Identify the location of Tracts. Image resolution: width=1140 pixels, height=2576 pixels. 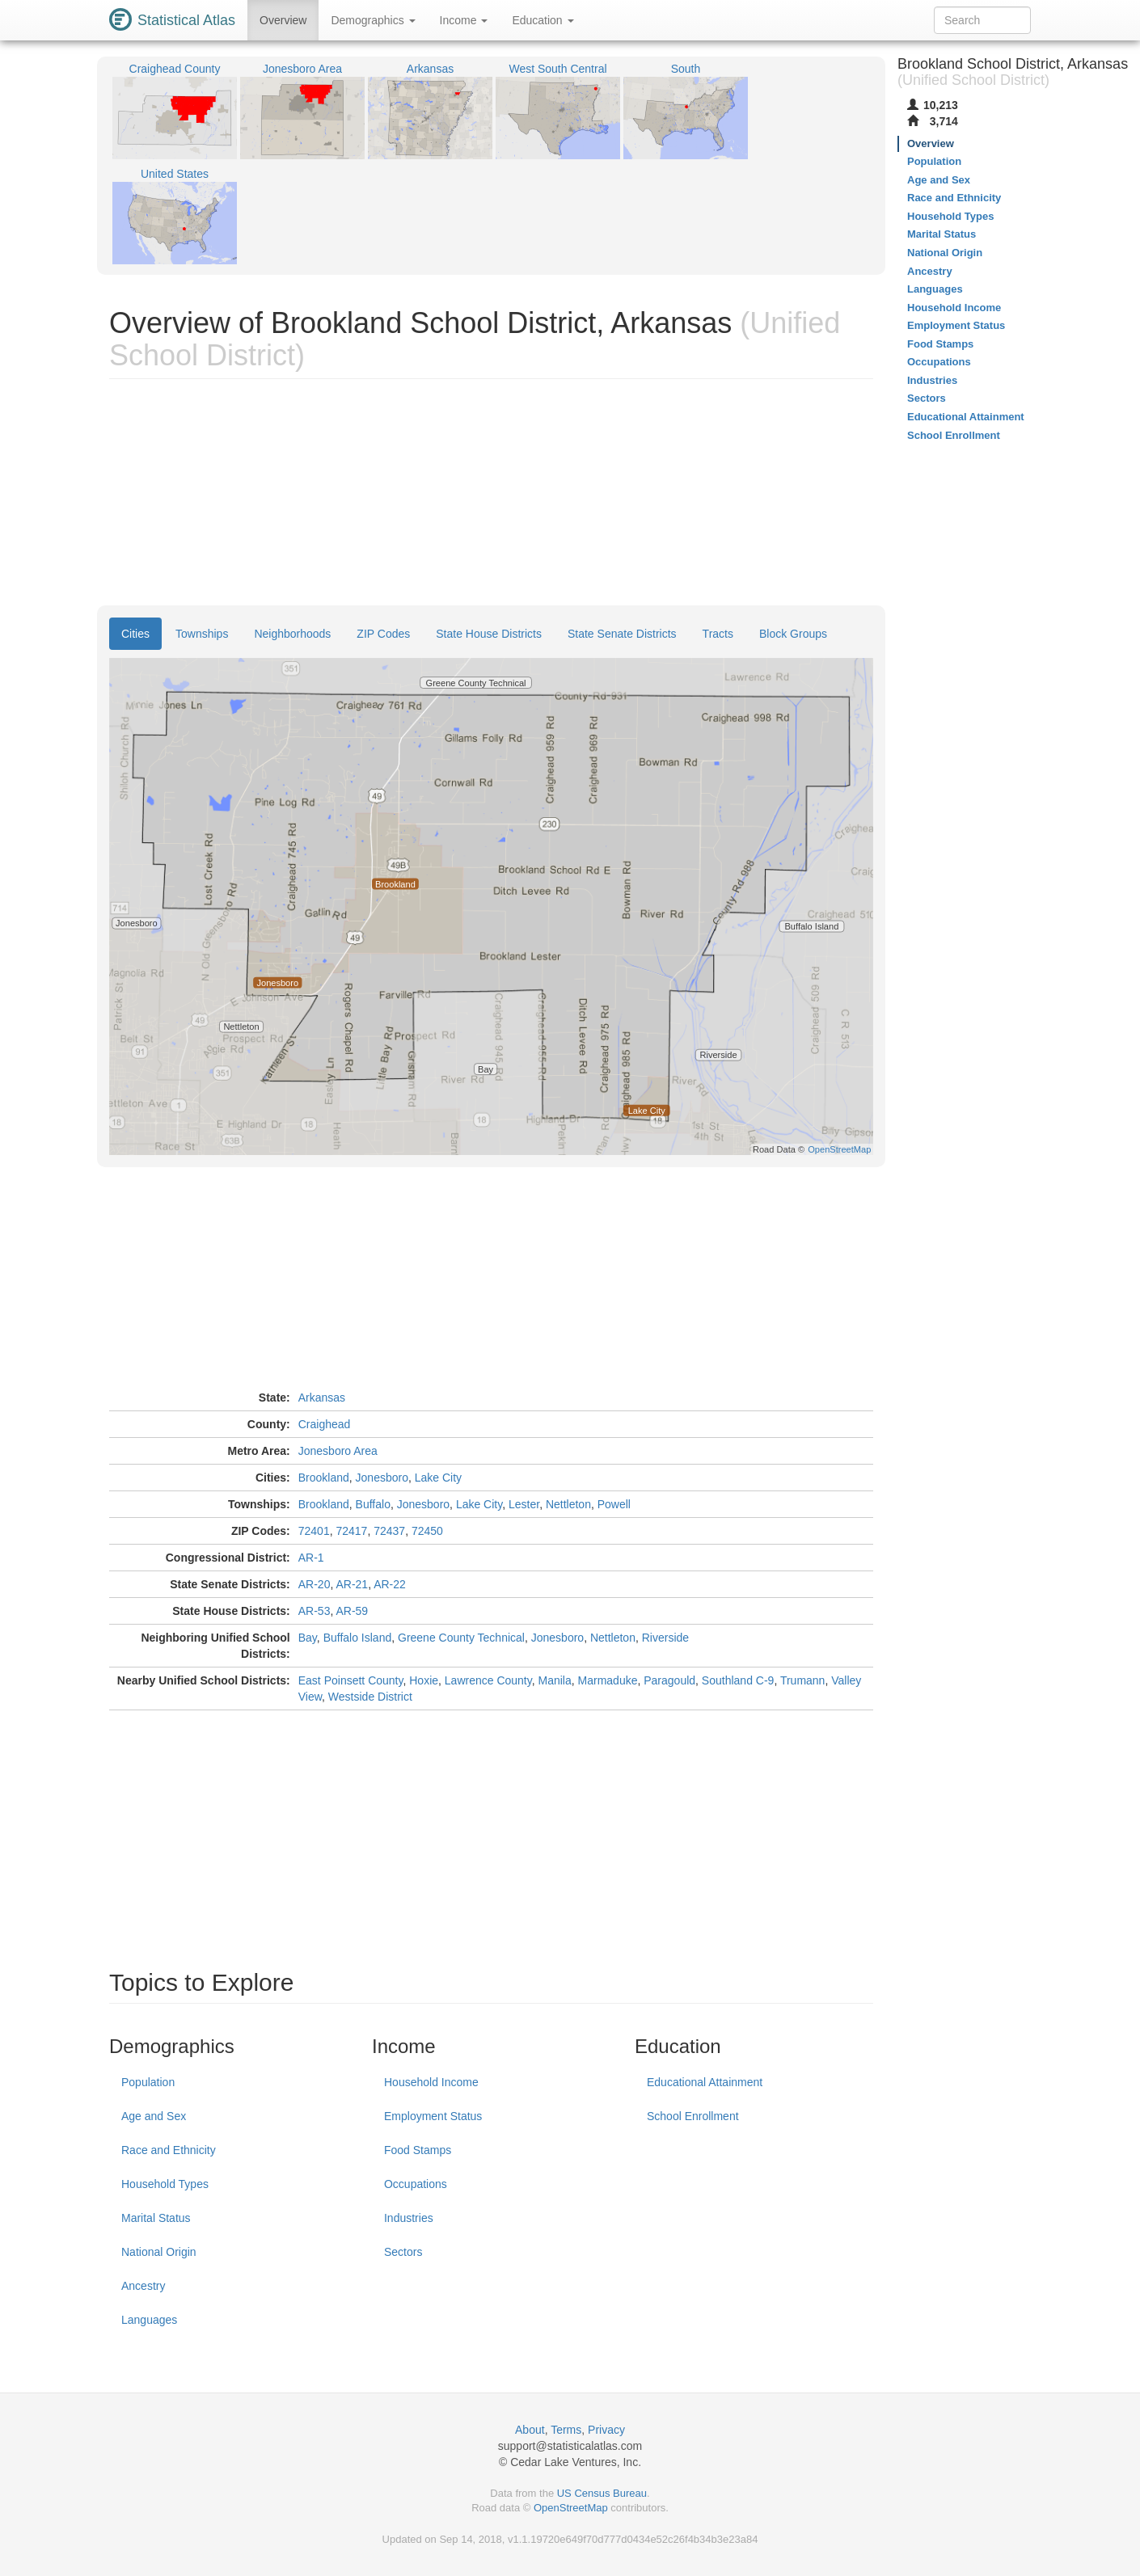
(718, 633).